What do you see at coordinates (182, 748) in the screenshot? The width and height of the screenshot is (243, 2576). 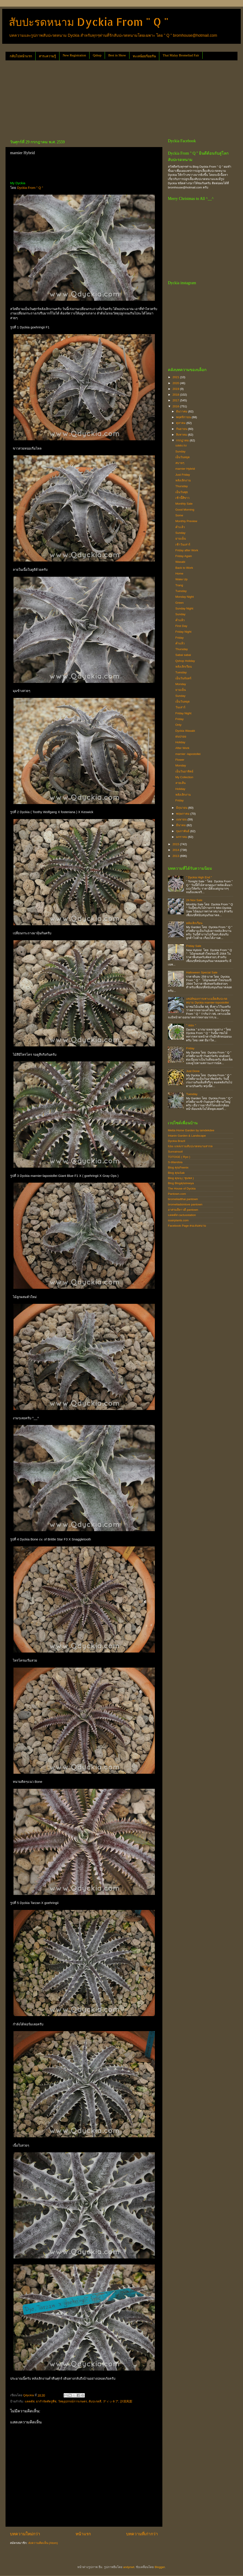 I see `After Work` at bounding box center [182, 748].